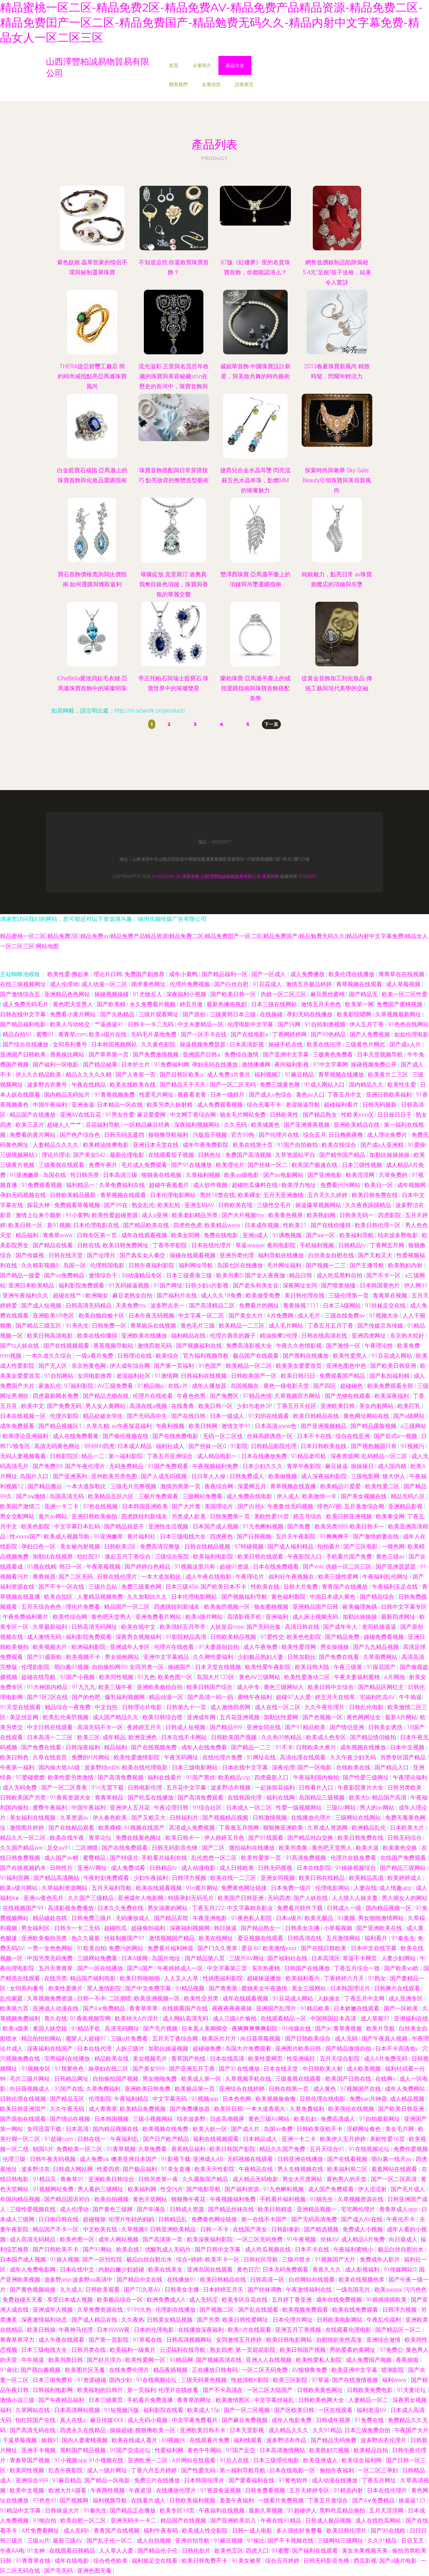 This screenshot has width=429, height=2576. Describe the element at coordinates (286, 1215) in the screenshot. I see `欧美黄色视屏` at that location.